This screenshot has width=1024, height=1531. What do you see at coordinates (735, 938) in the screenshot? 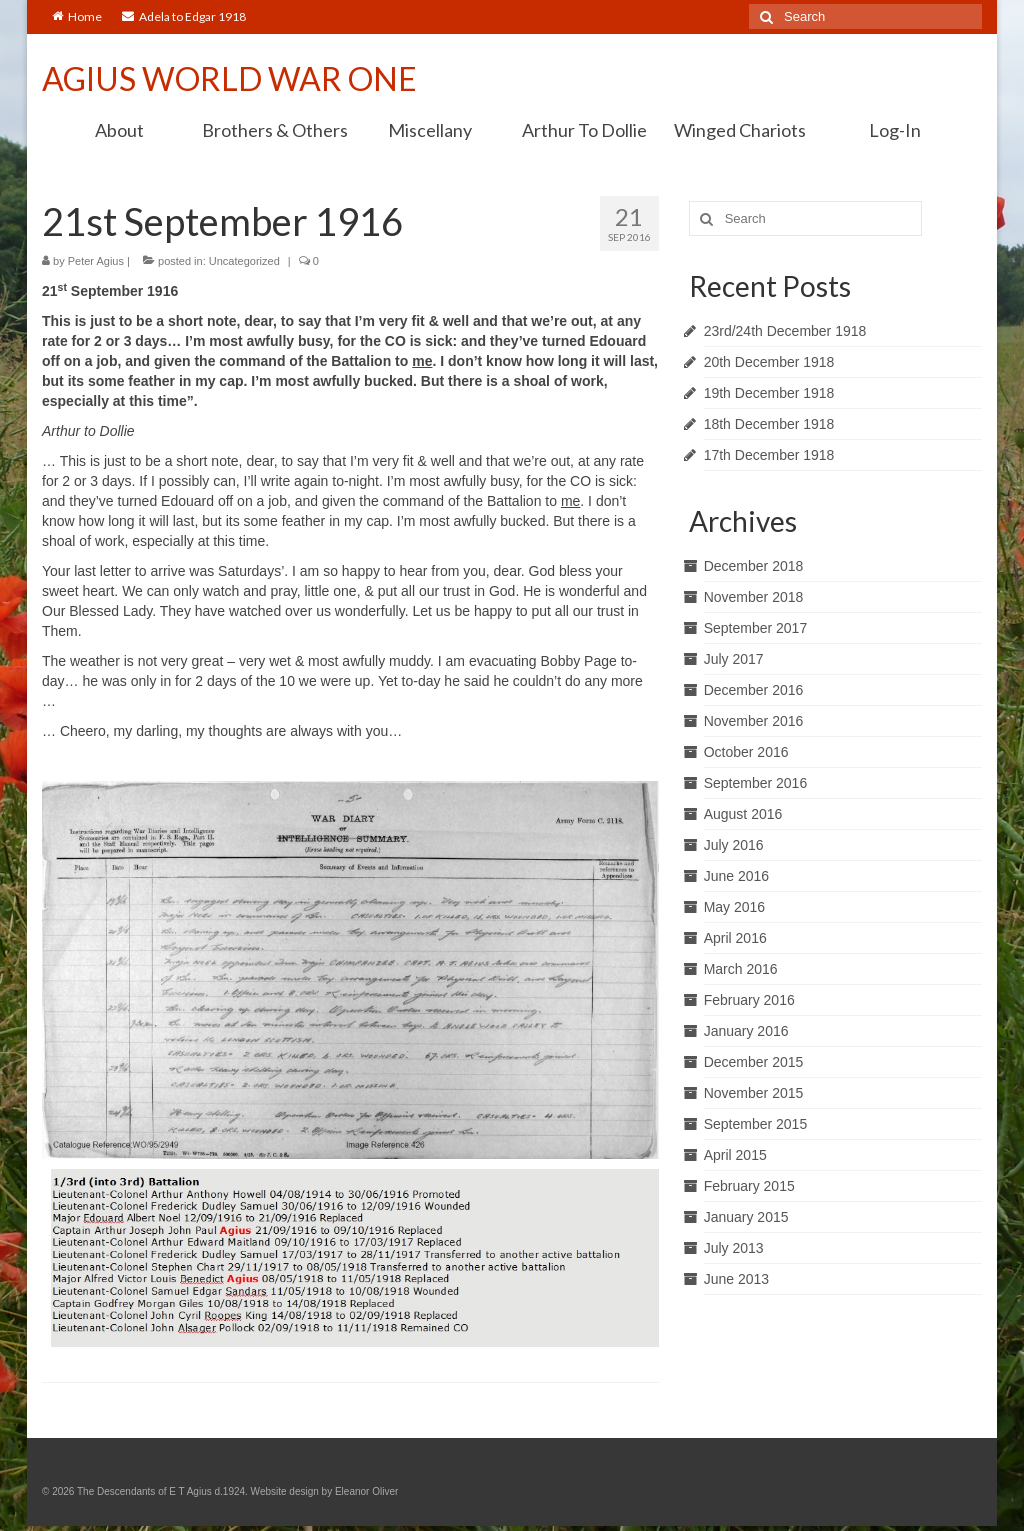
I see `April 2016` at bounding box center [735, 938].